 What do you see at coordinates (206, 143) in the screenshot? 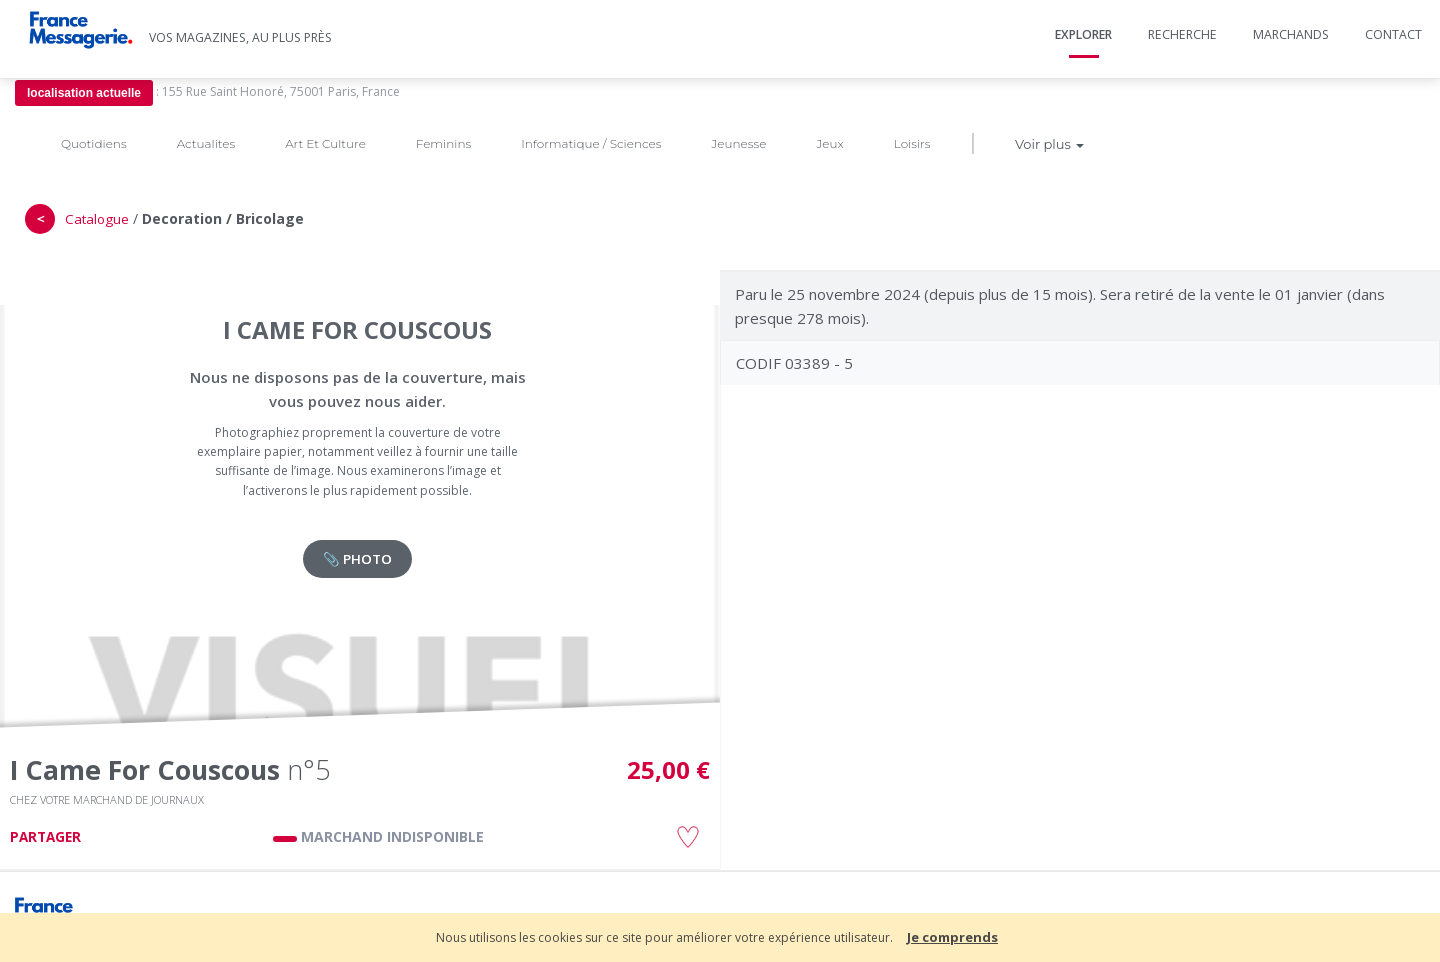
I see `Actualites` at bounding box center [206, 143].